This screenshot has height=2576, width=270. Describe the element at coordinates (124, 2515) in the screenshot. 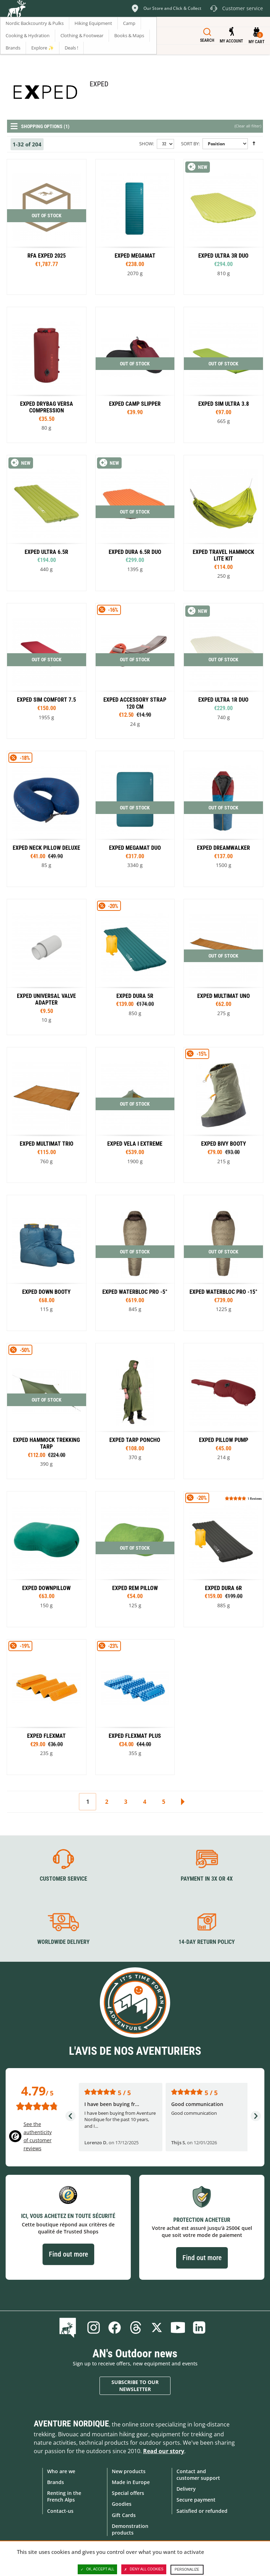

I see `Gift Cards` at that location.